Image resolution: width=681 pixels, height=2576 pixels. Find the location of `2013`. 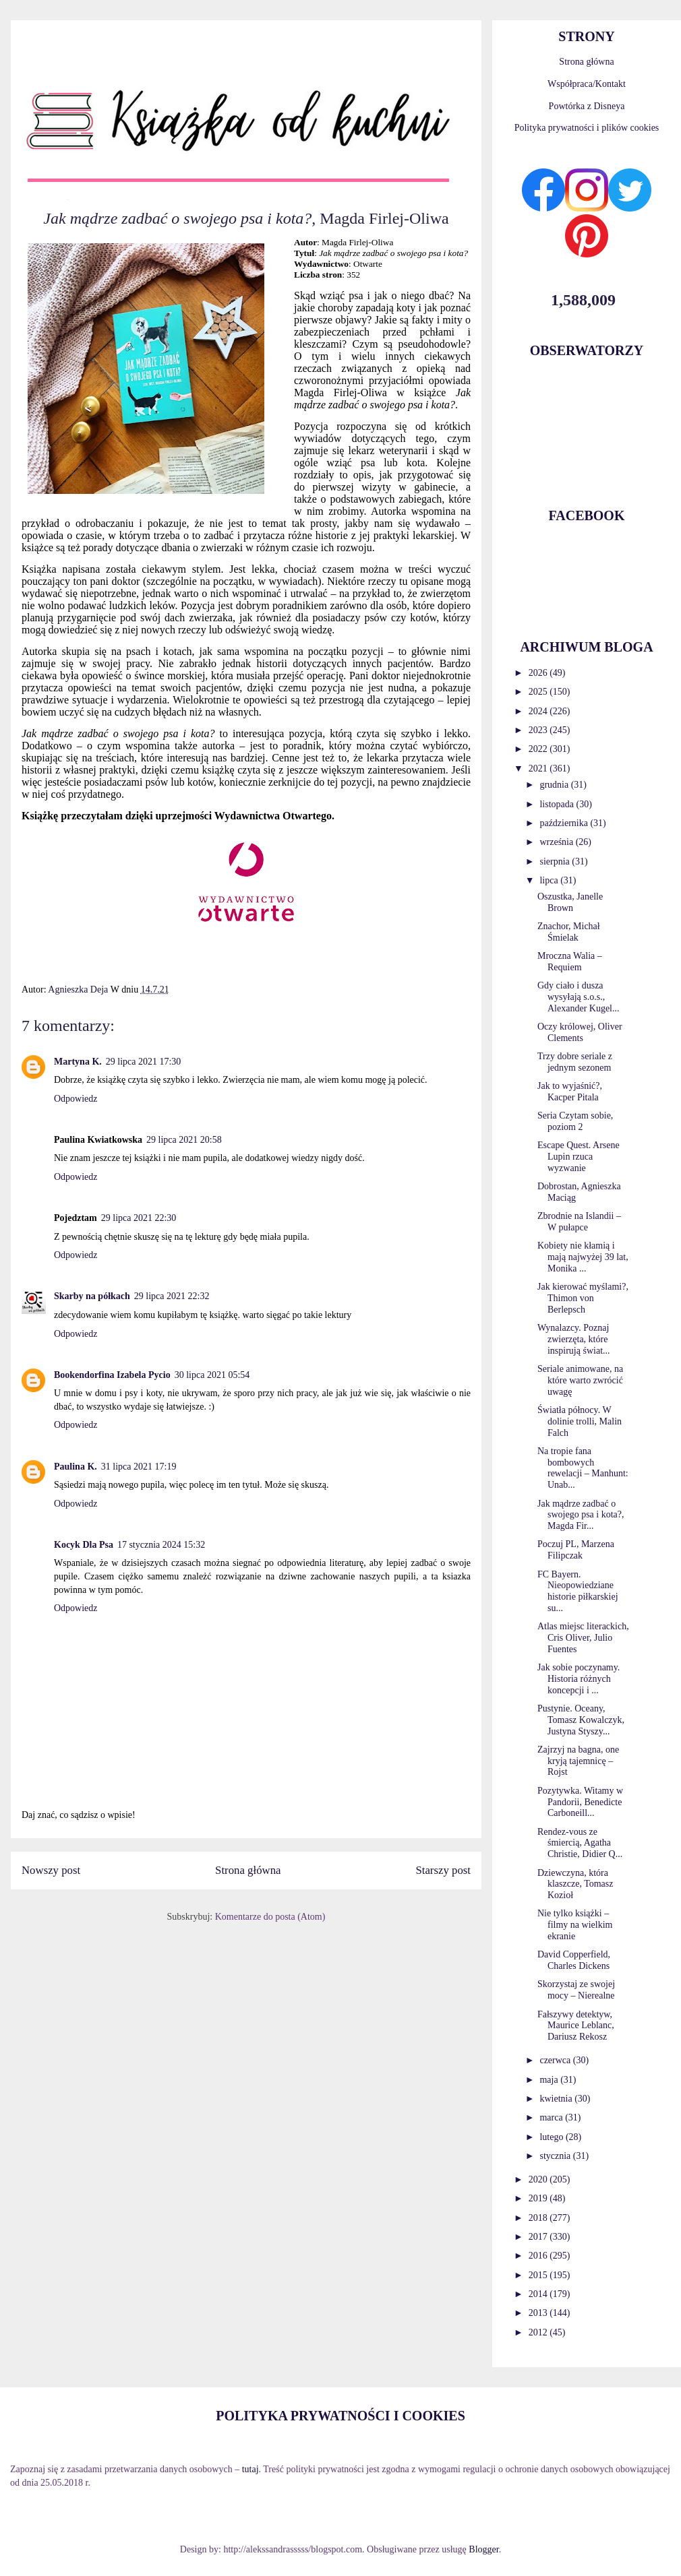

2013 is located at coordinates (539, 2313).